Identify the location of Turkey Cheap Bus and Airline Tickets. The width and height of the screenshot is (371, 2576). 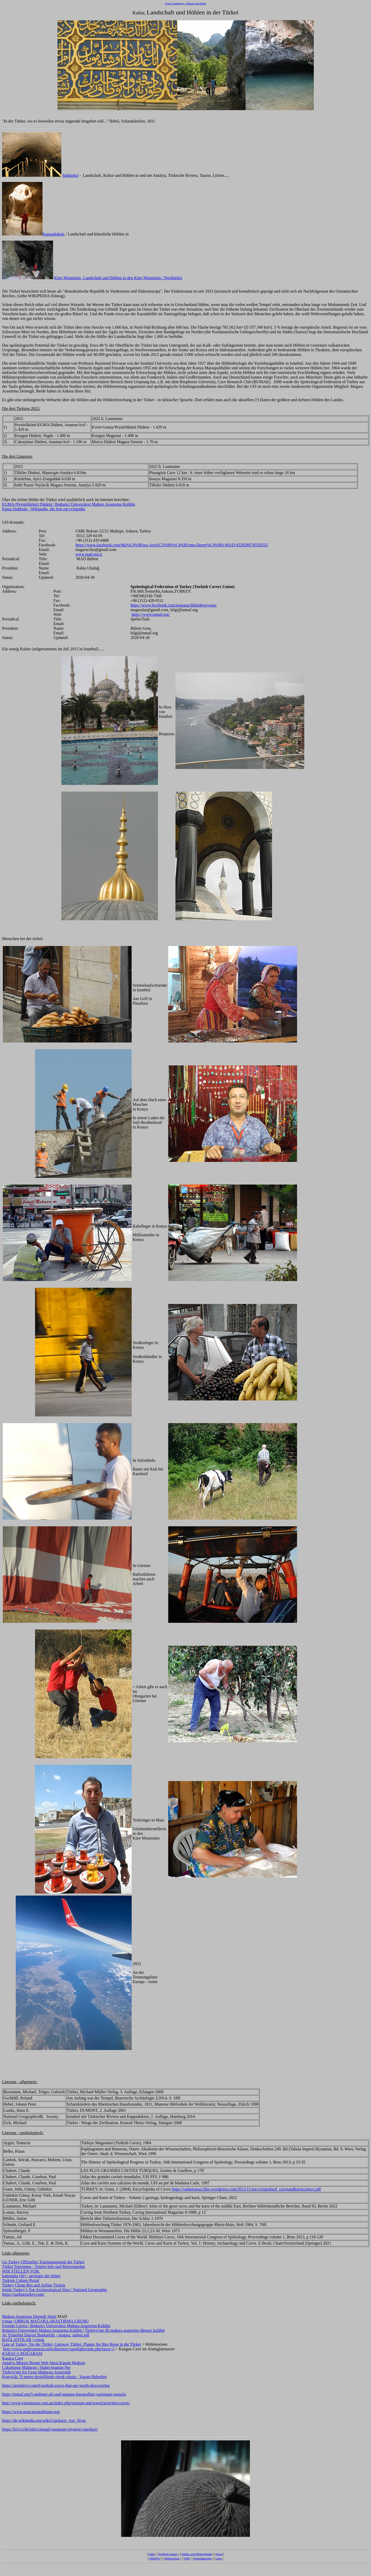
(33, 2285).